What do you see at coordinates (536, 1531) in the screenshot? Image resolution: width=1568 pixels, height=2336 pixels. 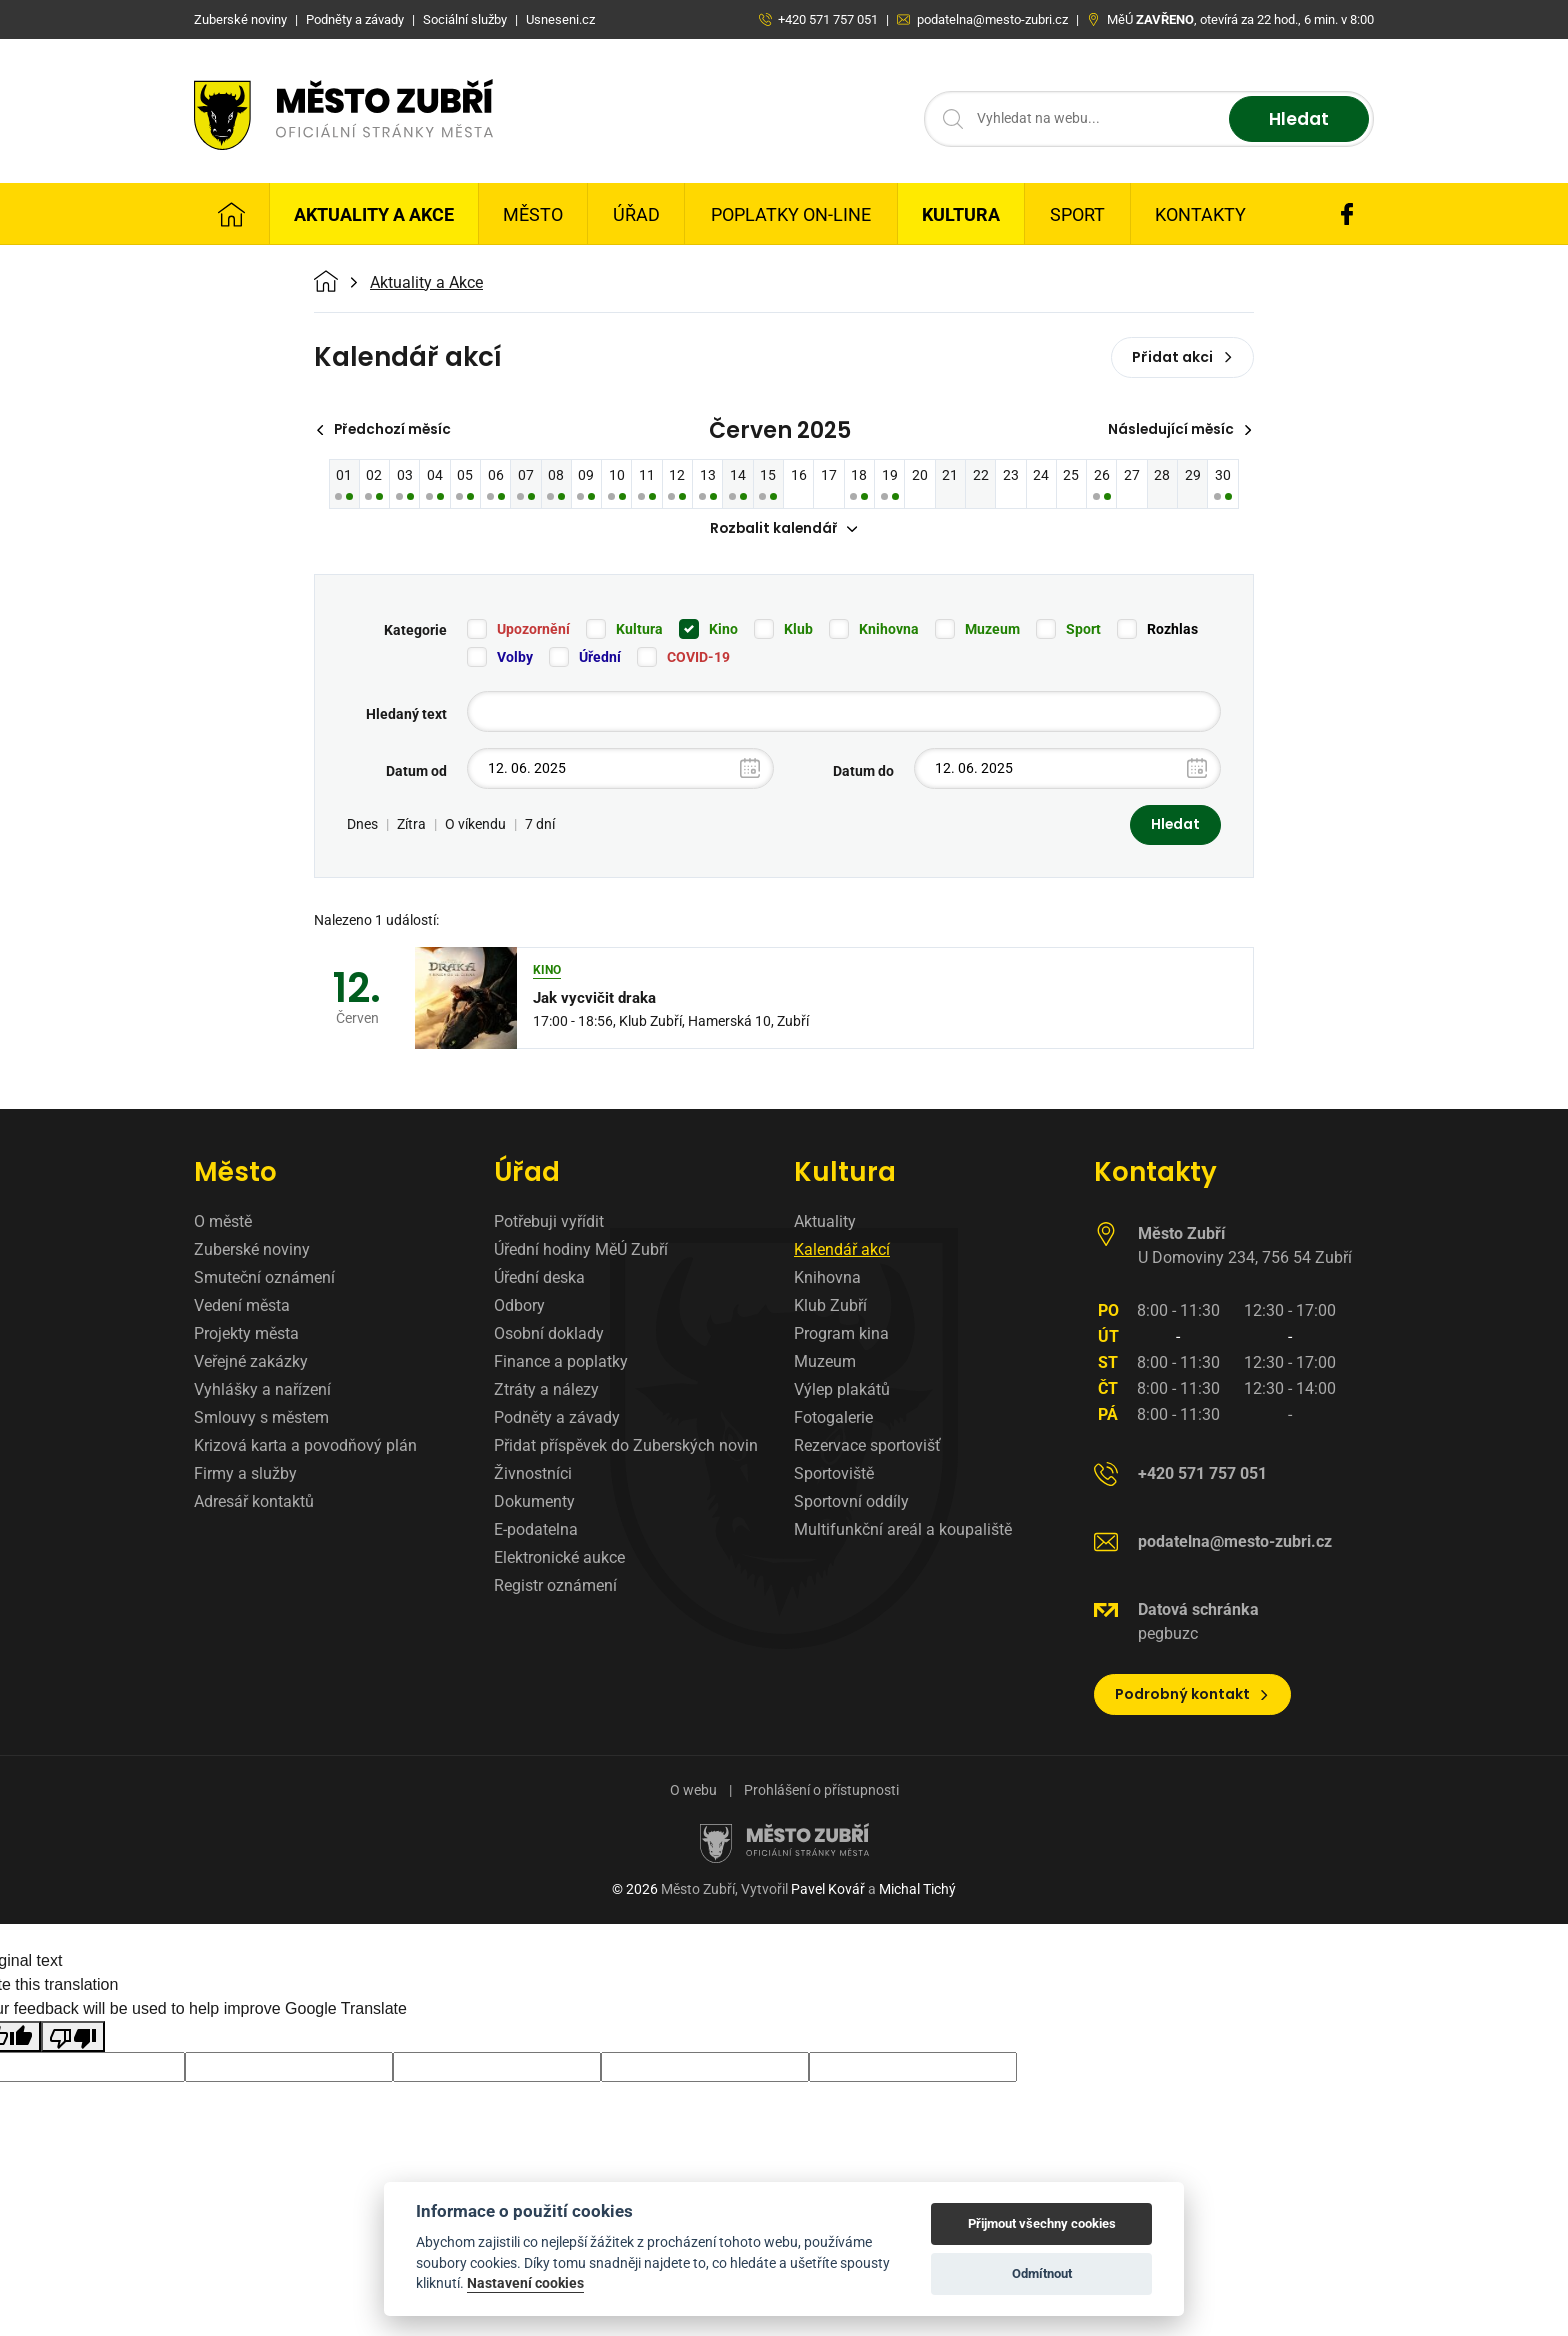 I see `E-podatelna` at bounding box center [536, 1531].